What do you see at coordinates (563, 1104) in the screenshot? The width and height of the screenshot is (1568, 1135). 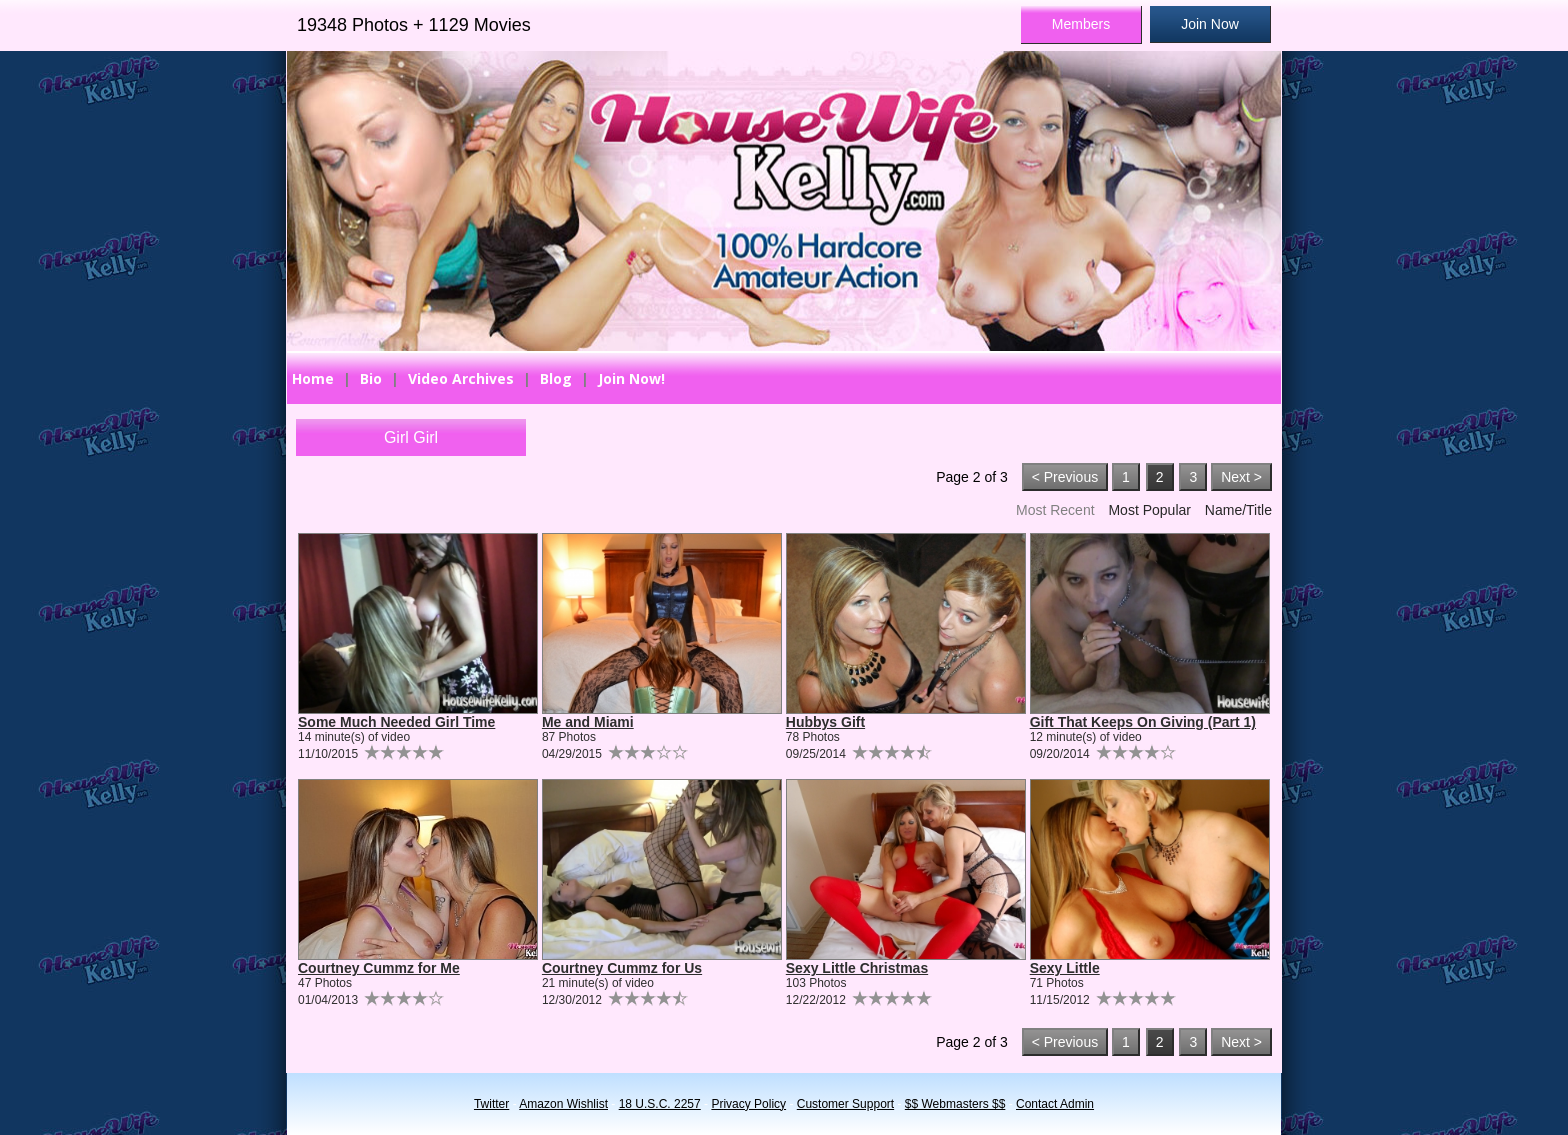 I see `Amazon Wishlist` at bounding box center [563, 1104].